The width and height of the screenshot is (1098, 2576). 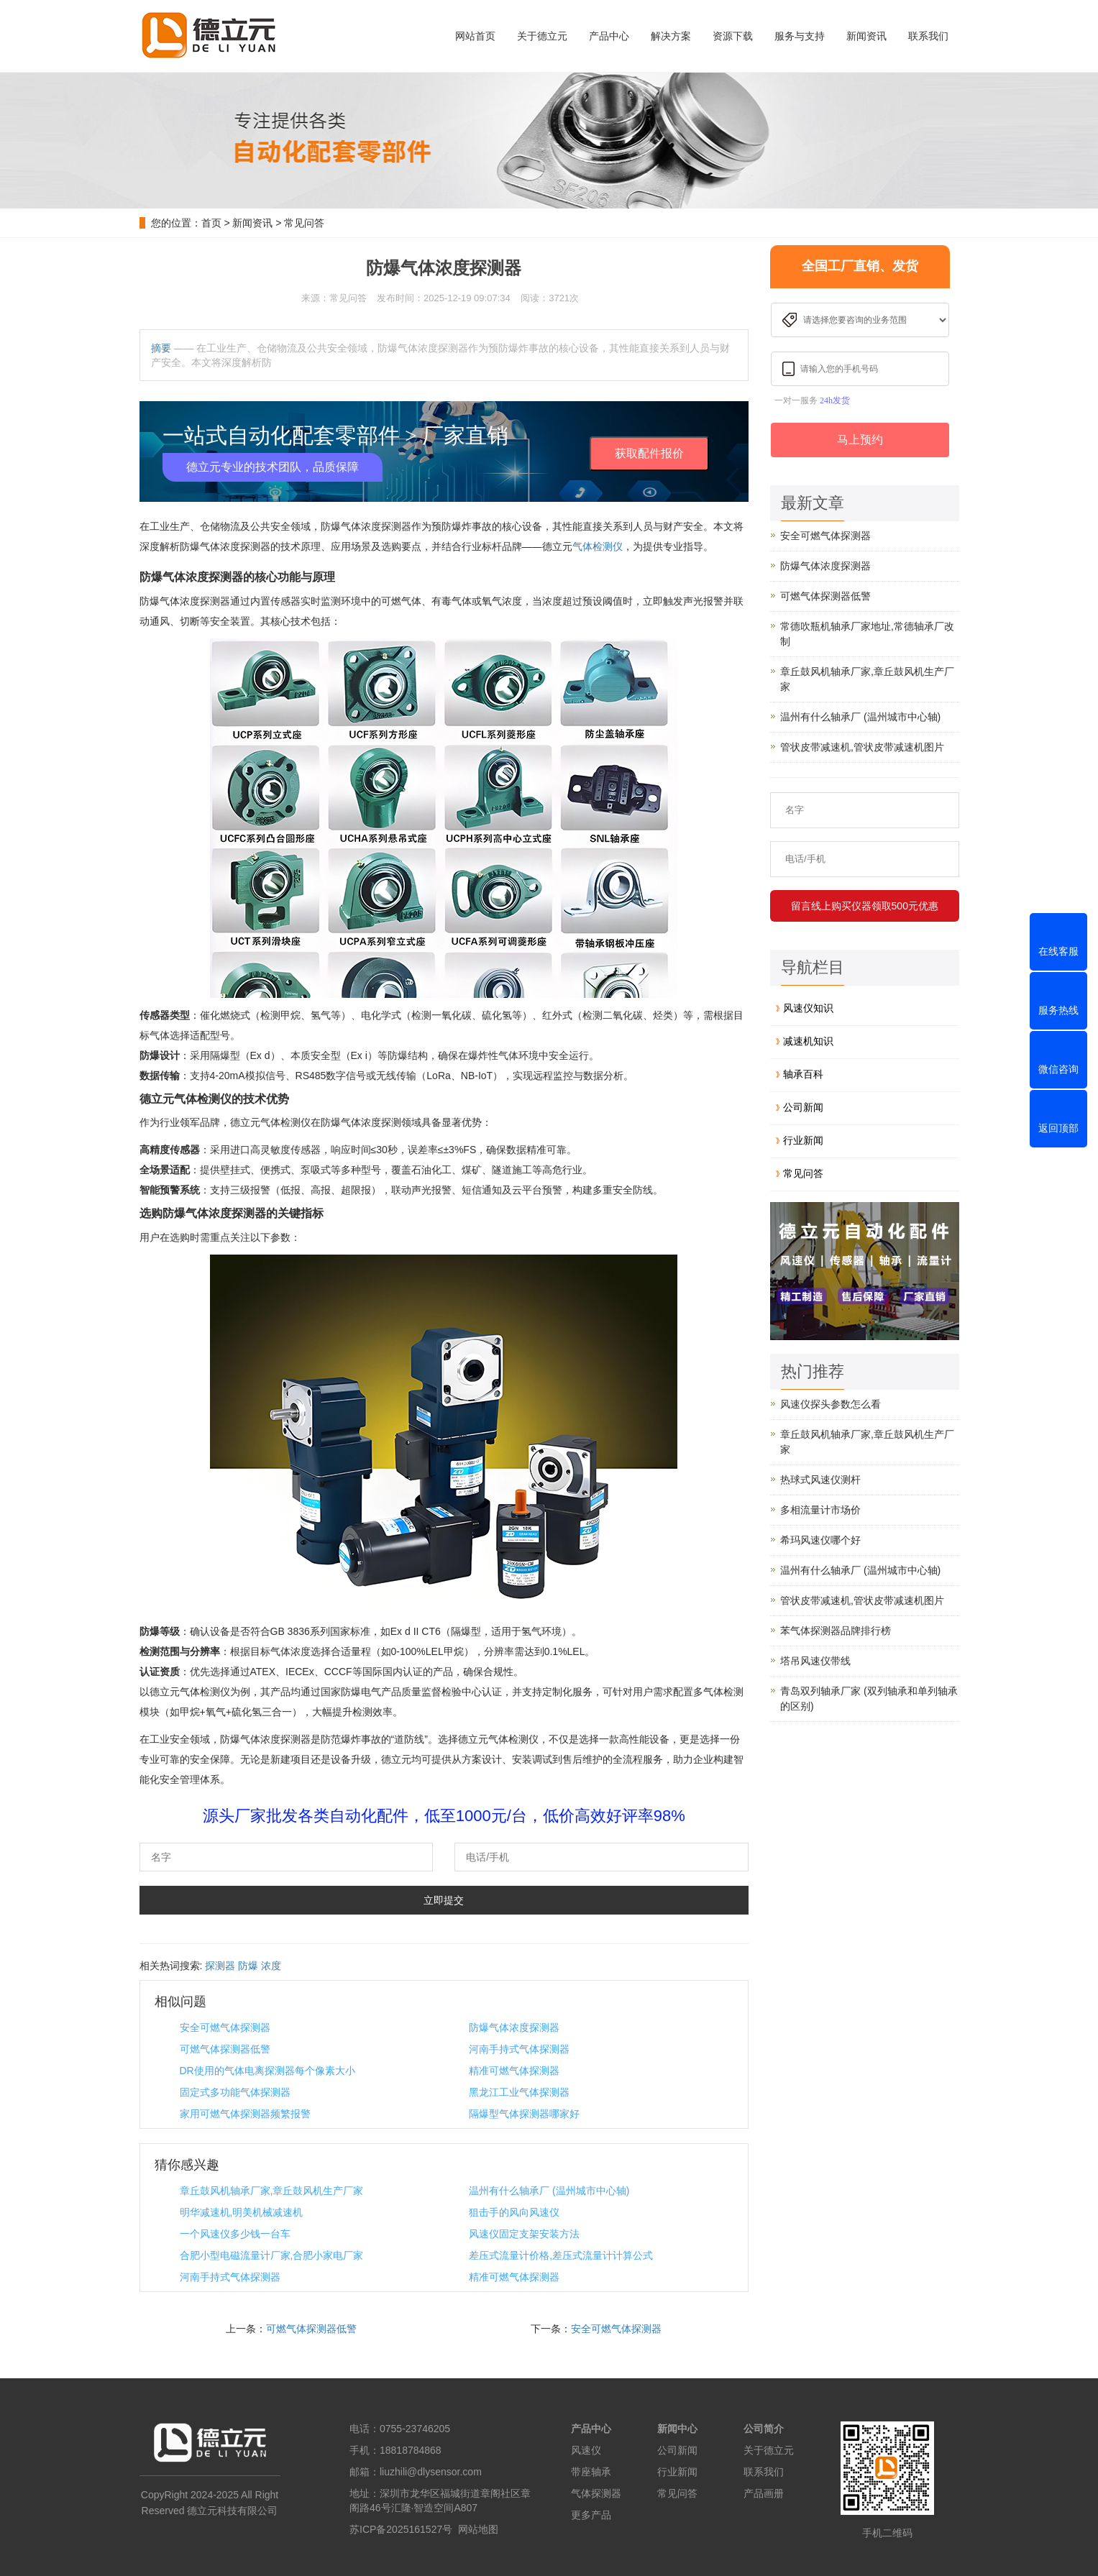 I want to click on 苯气体探测器品牌排行榜, so click(x=835, y=1630).